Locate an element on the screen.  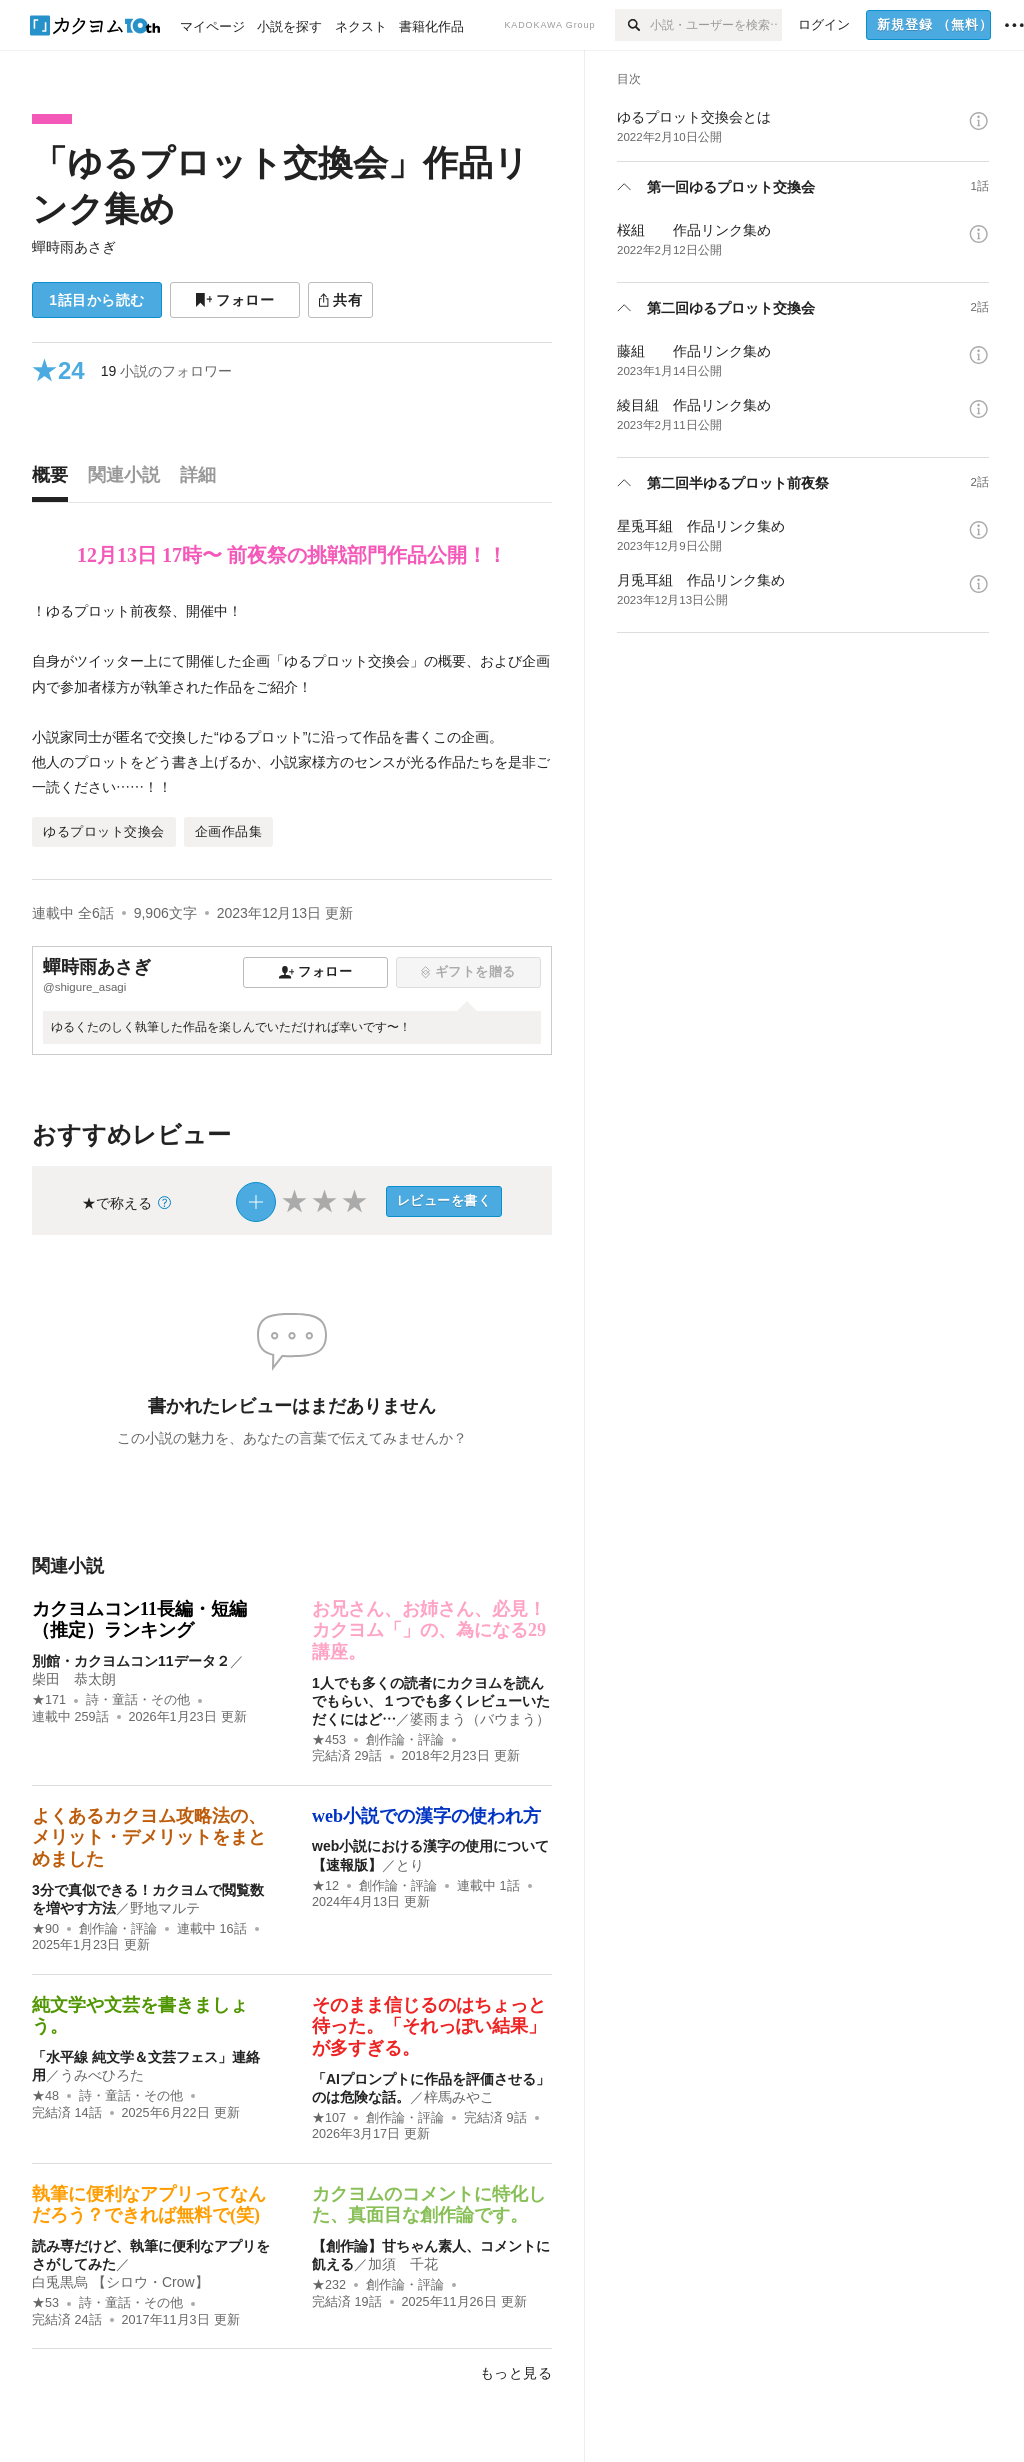
婆雨まう（バウまう） is located at coordinates (480, 1719).